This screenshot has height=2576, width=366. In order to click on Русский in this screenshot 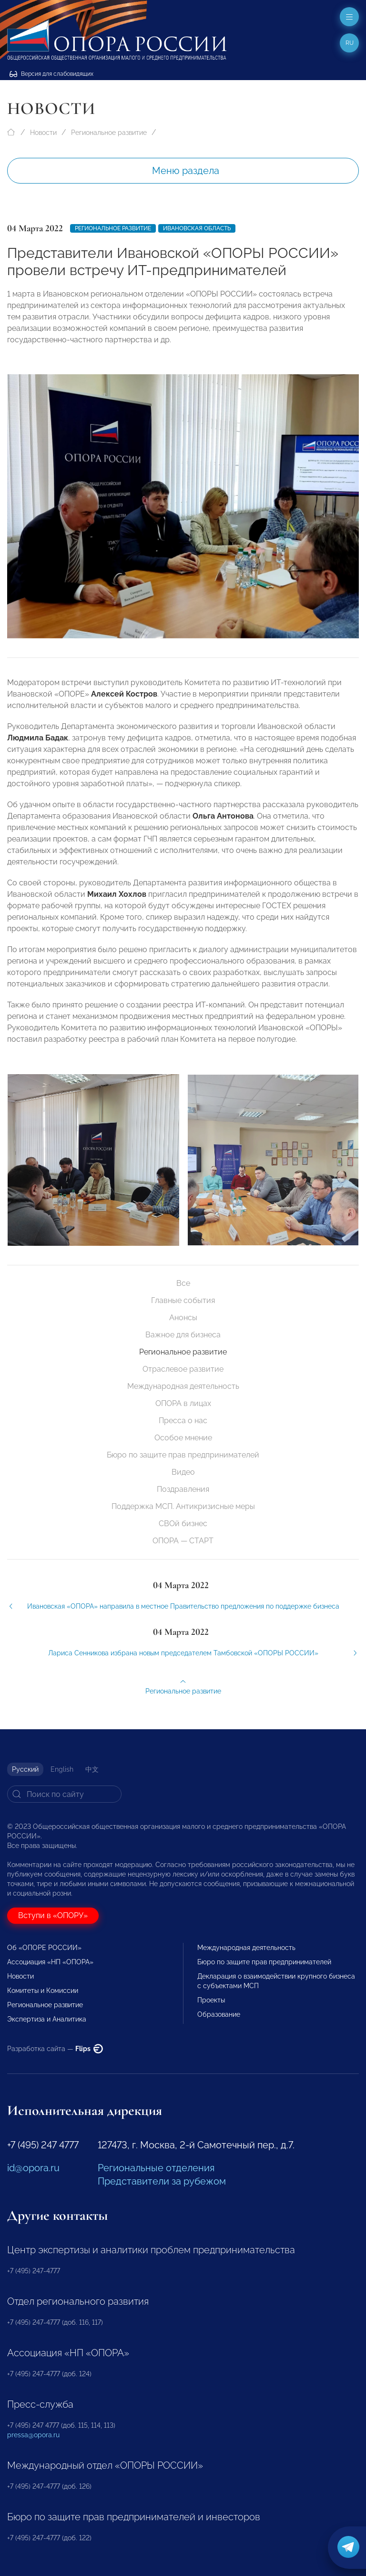, I will do `click(25, 1769)`.